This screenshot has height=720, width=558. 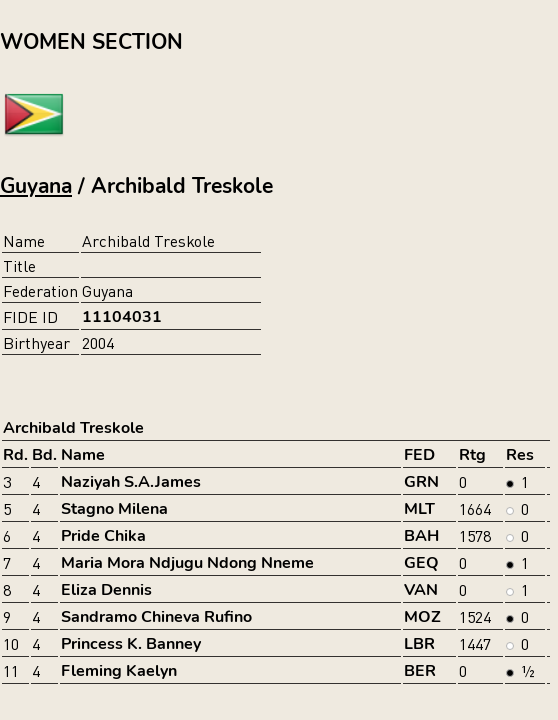 What do you see at coordinates (122, 317) in the screenshot?
I see `11104031` at bounding box center [122, 317].